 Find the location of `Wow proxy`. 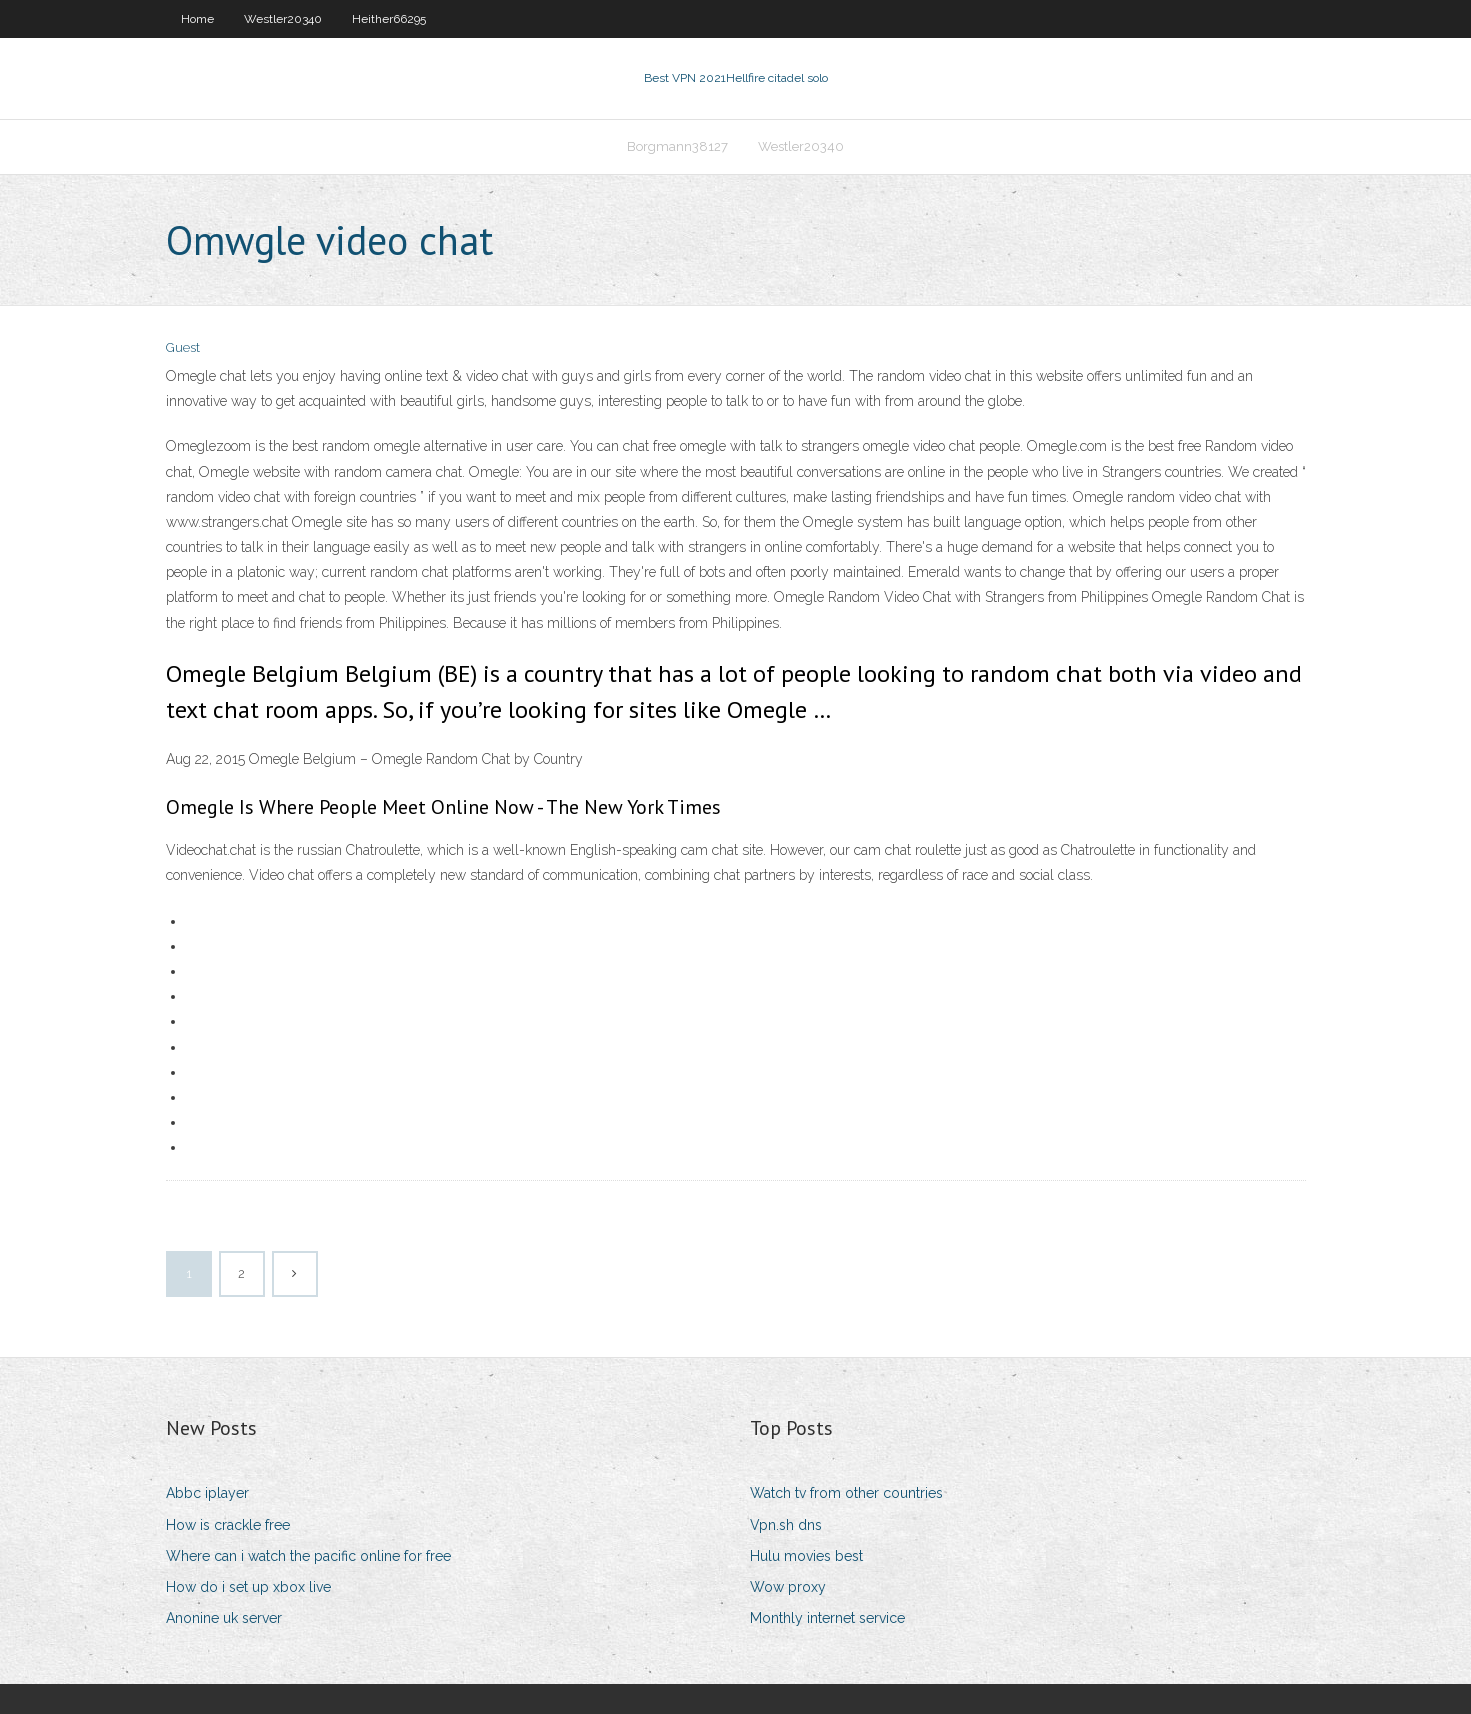

Wow proxy is located at coordinates (788, 1587).